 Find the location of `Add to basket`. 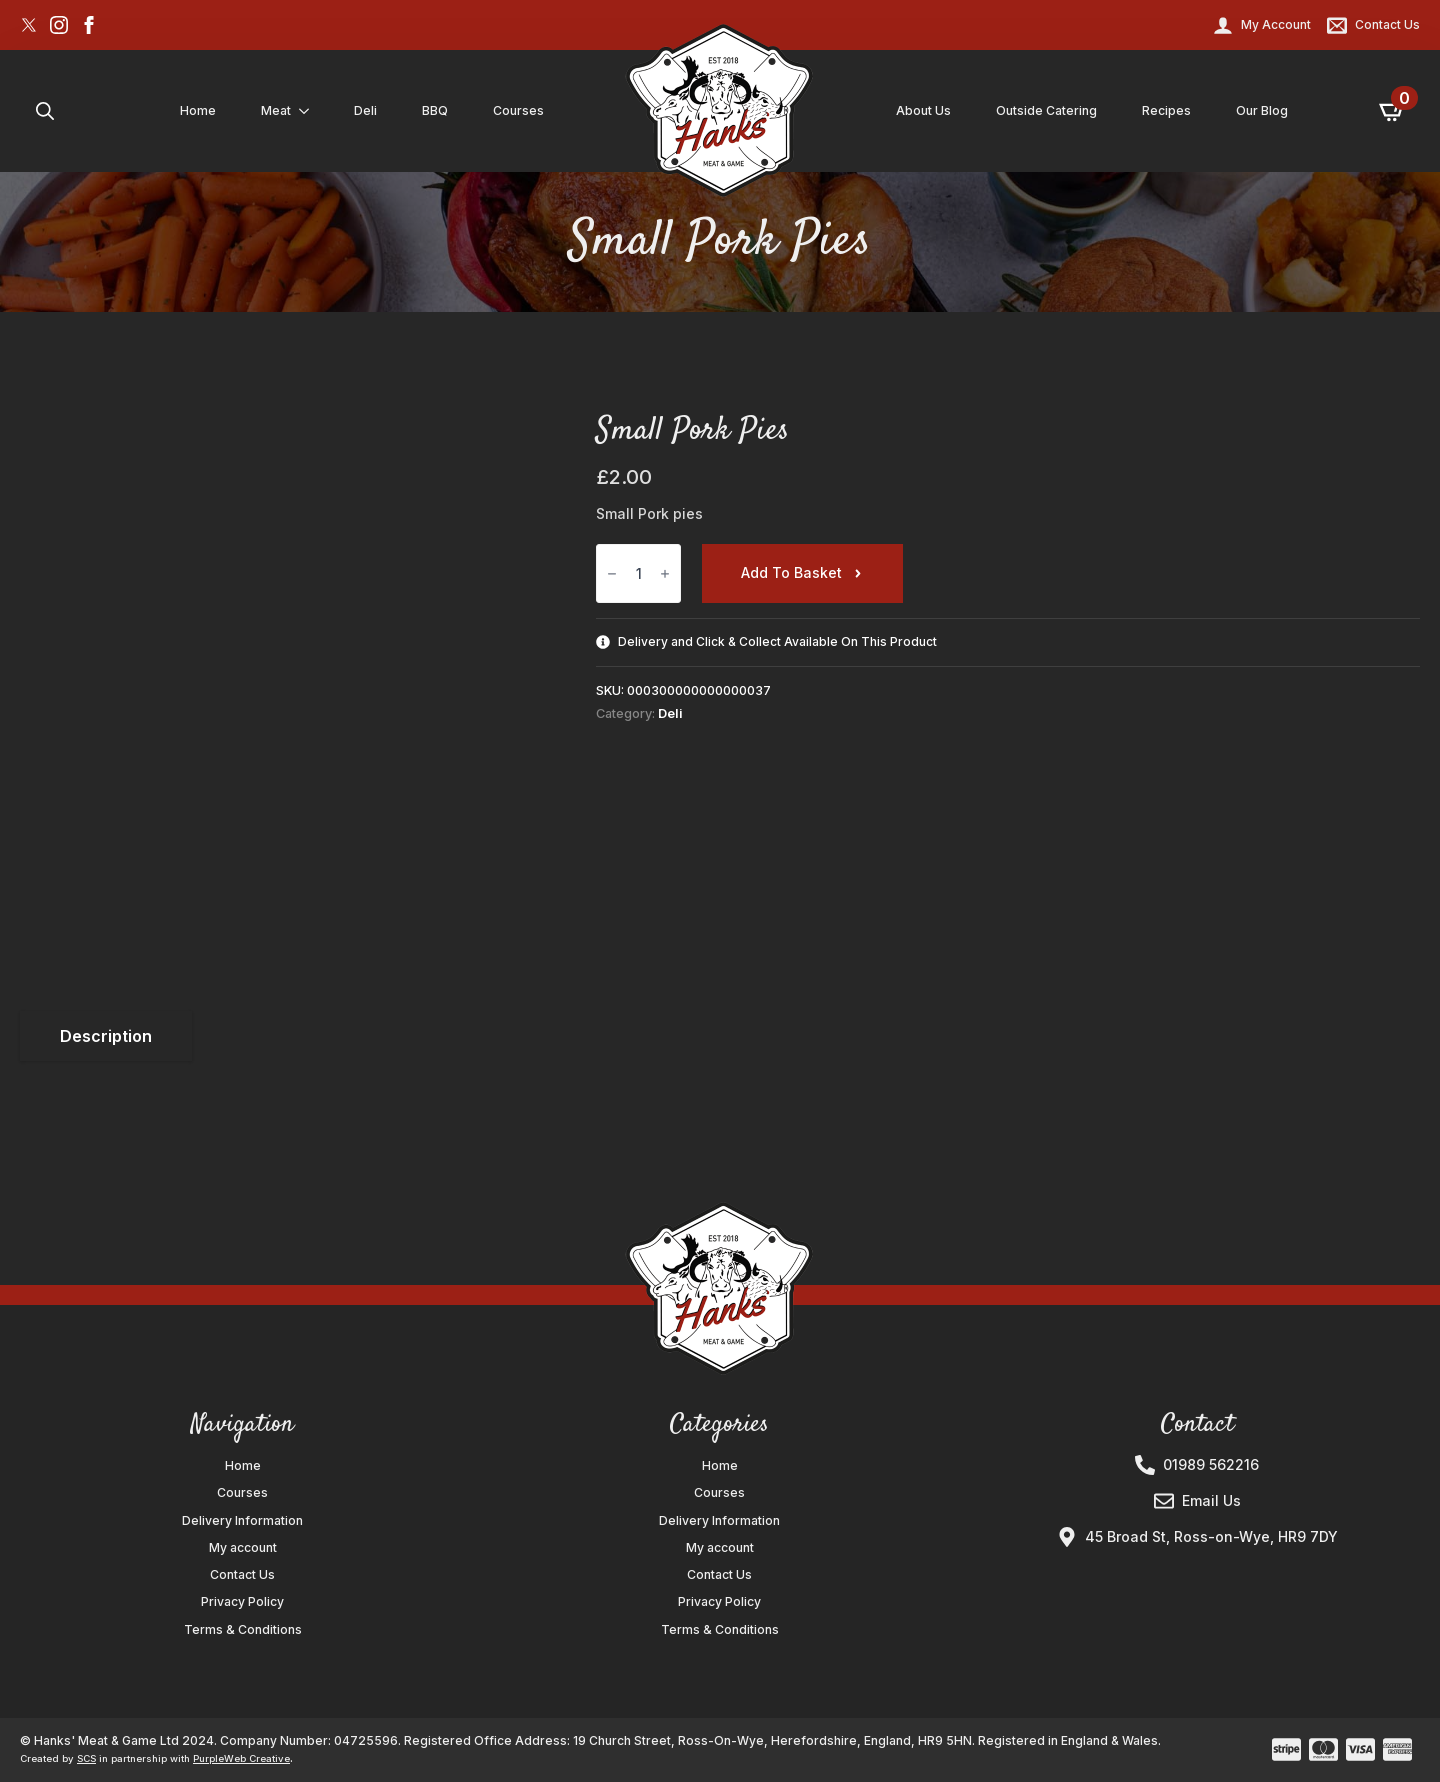

Add to basket is located at coordinates (791, 572).